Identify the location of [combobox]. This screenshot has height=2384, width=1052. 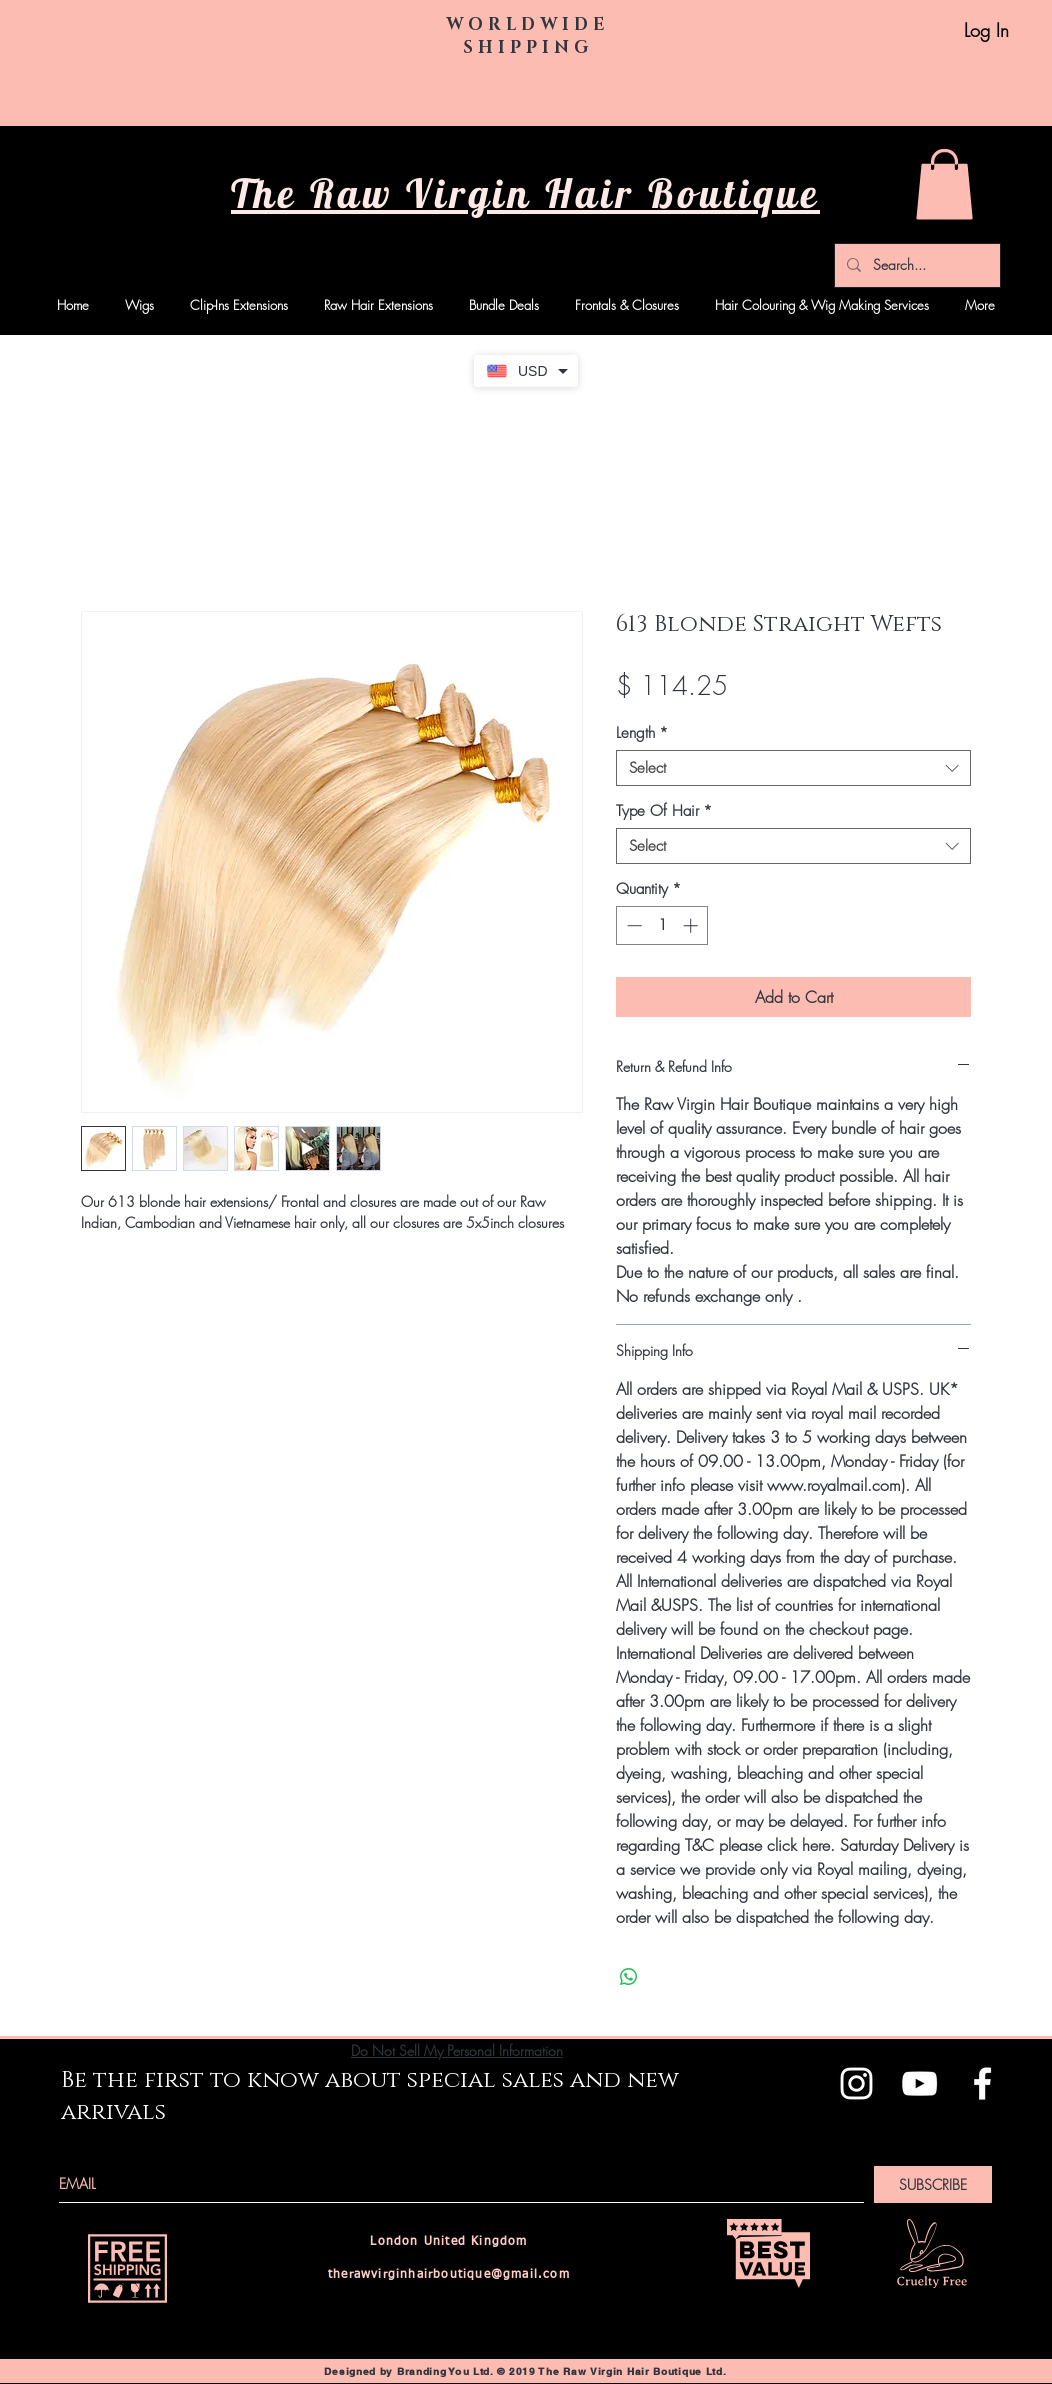
(793, 768).